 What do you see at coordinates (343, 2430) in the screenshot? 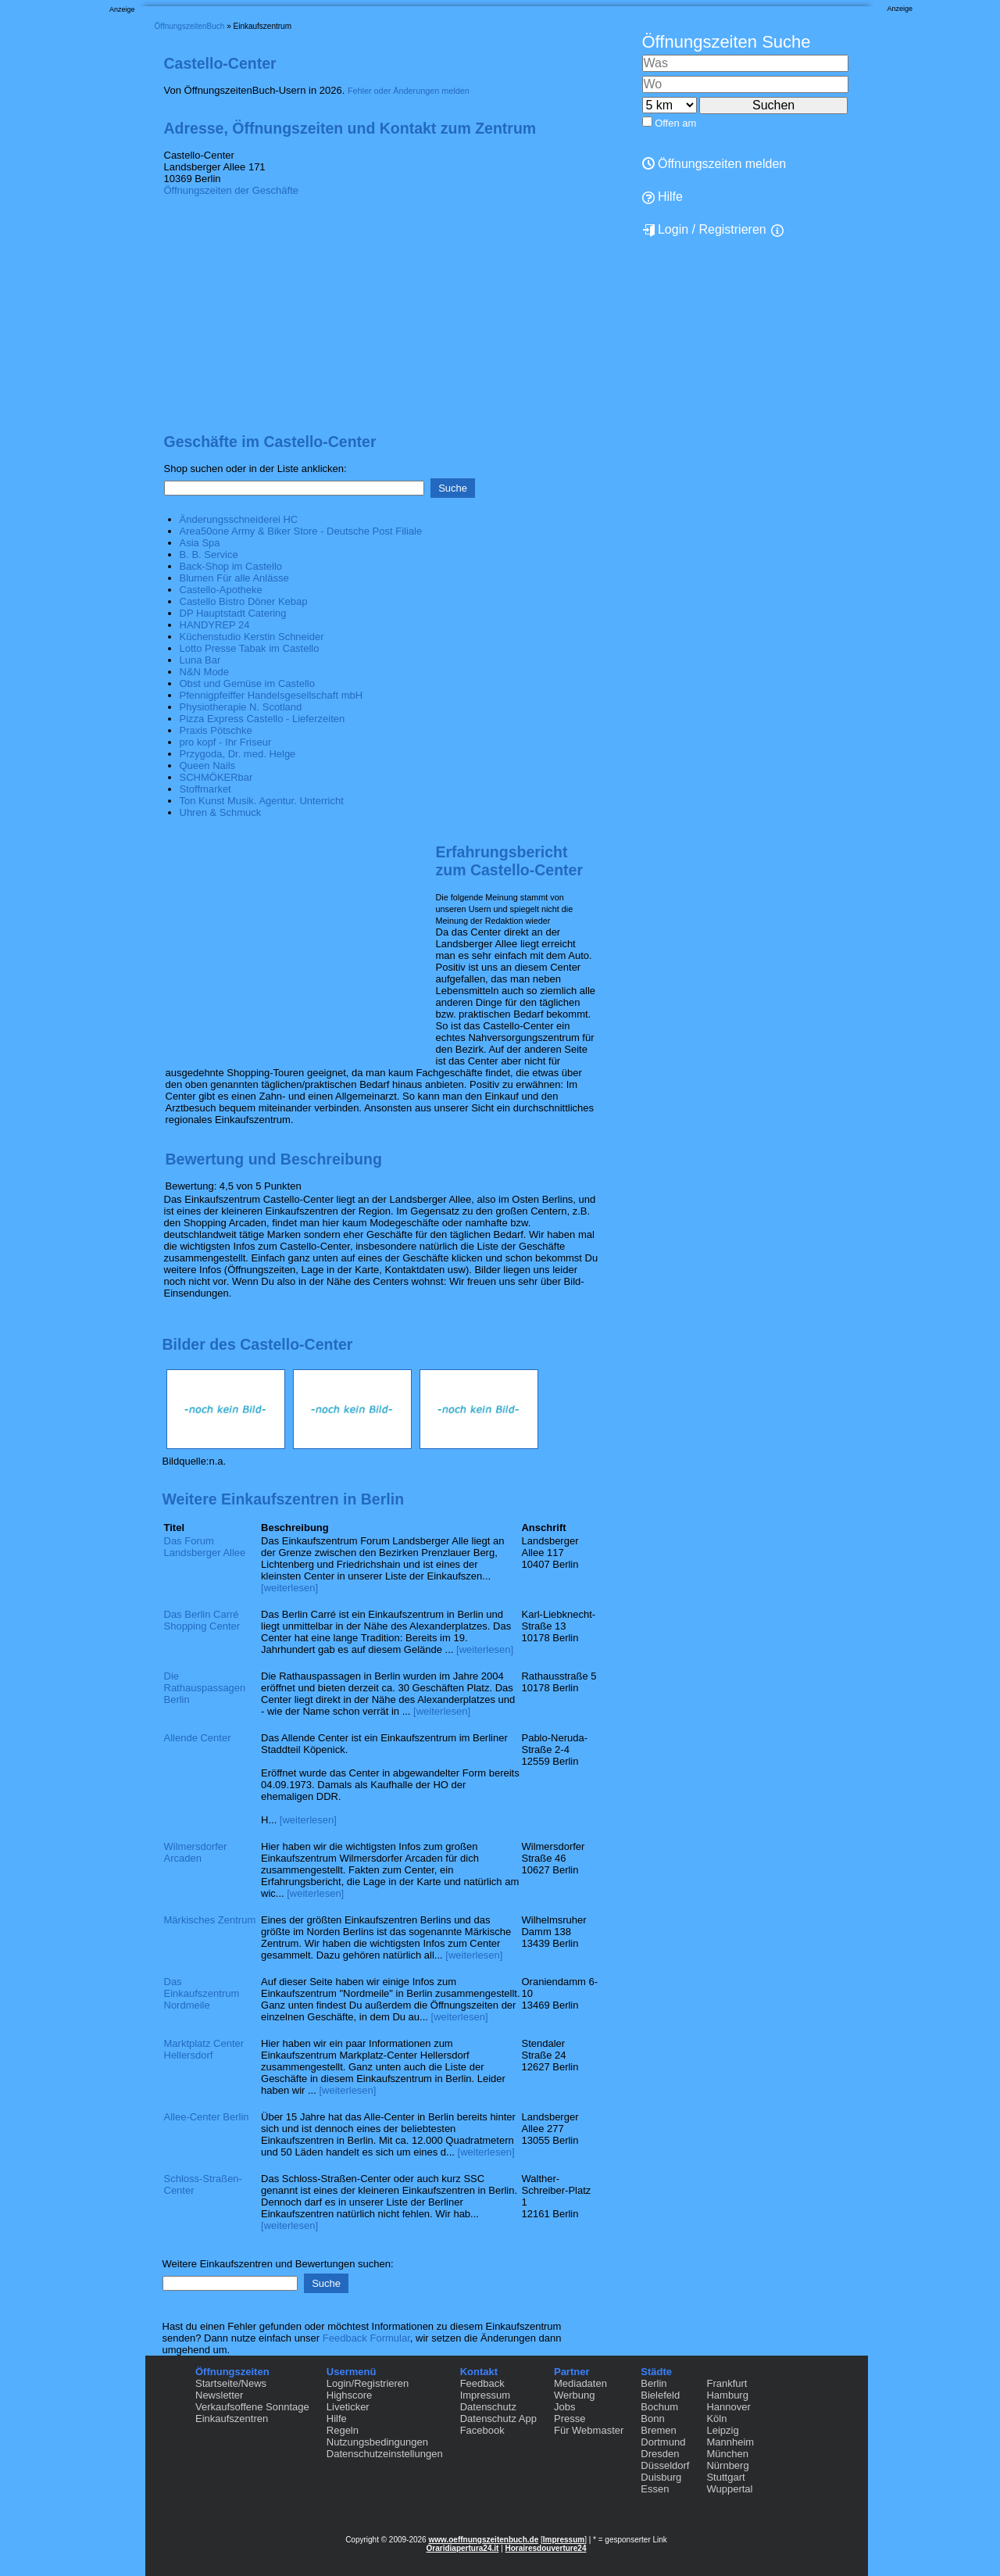
I see `Regeln` at bounding box center [343, 2430].